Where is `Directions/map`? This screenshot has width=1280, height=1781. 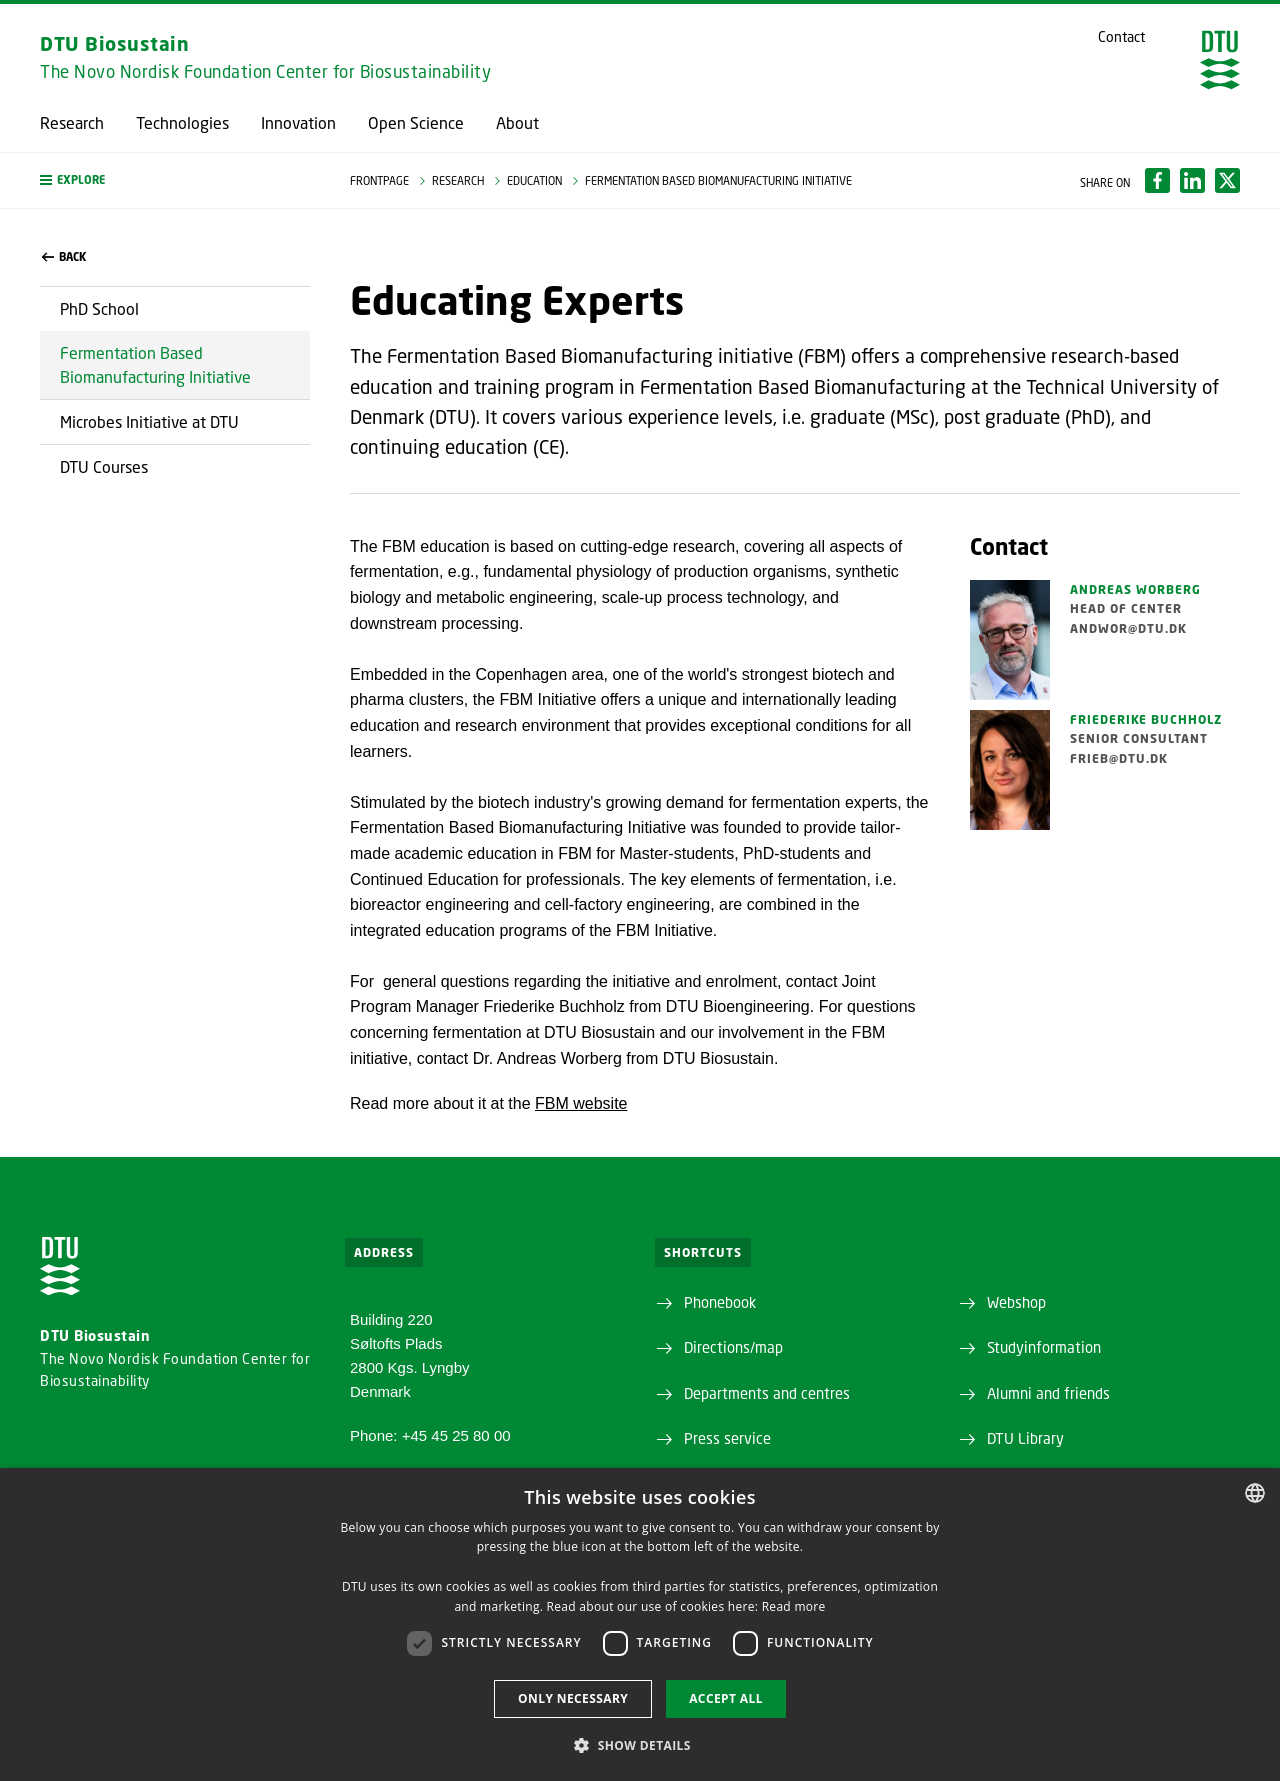
Directions/map is located at coordinates (733, 1347).